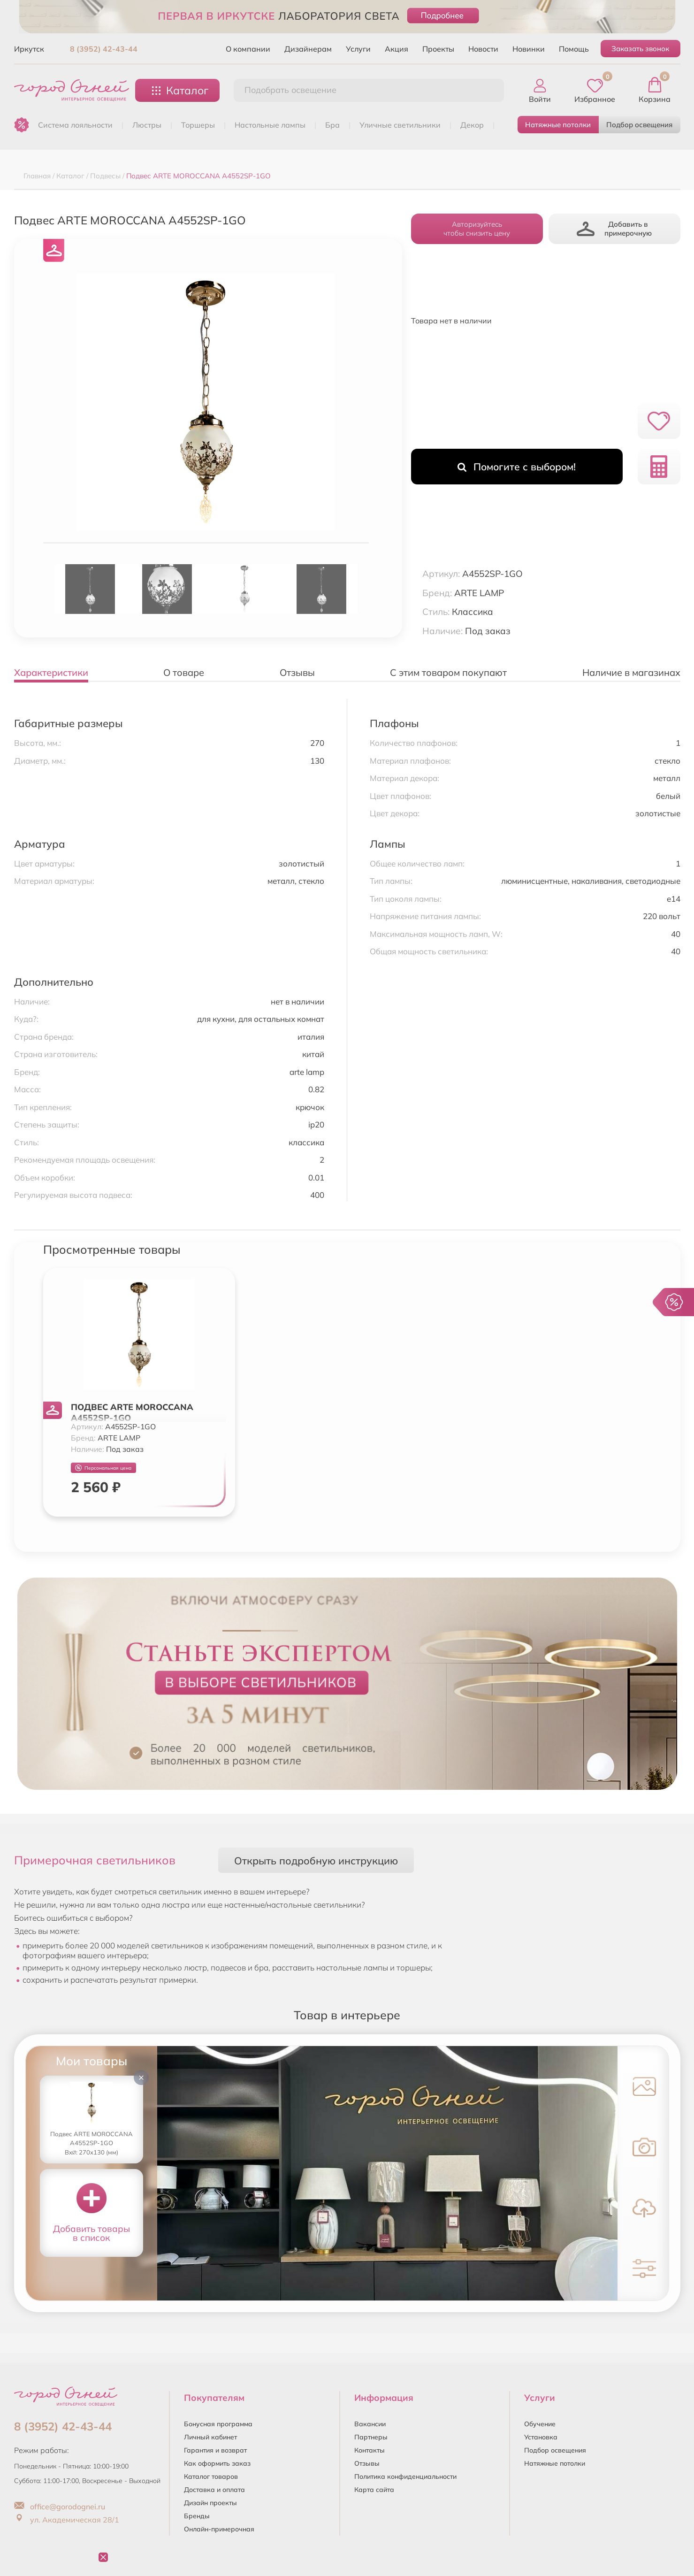 This screenshot has height=2576, width=694. I want to click on Политика конфиденциальности, so click(405, 2476).